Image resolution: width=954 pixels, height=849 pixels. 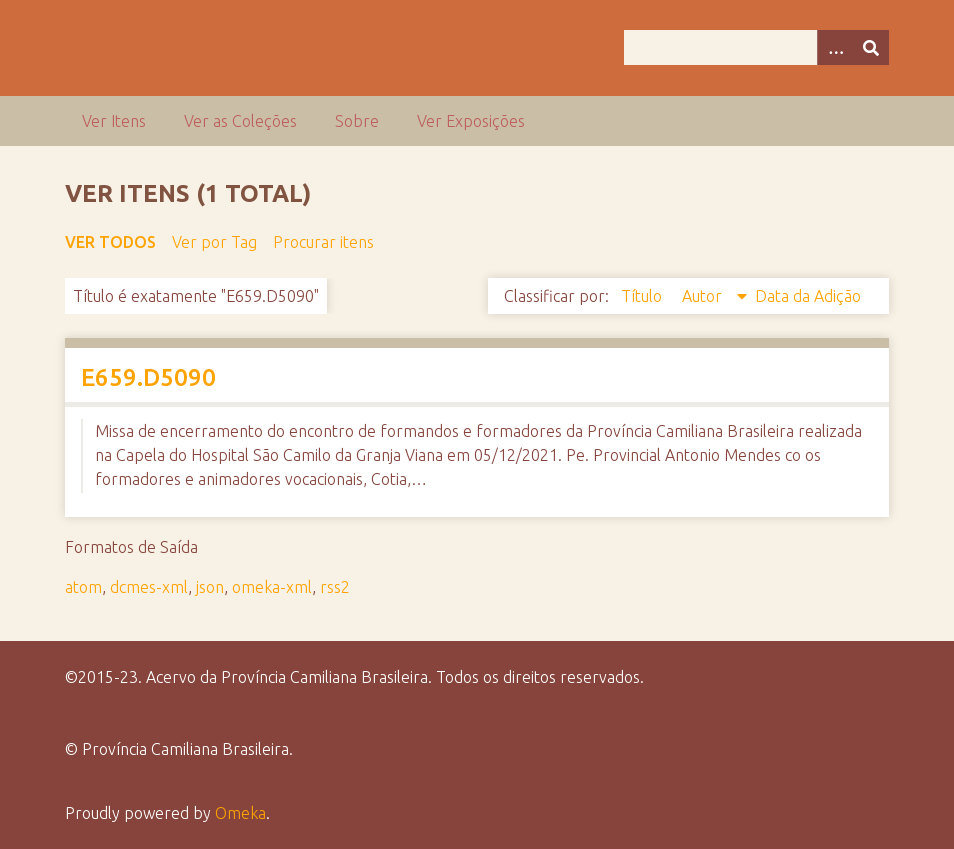 I want to click on [Enviar], so click(x=871, y=47).